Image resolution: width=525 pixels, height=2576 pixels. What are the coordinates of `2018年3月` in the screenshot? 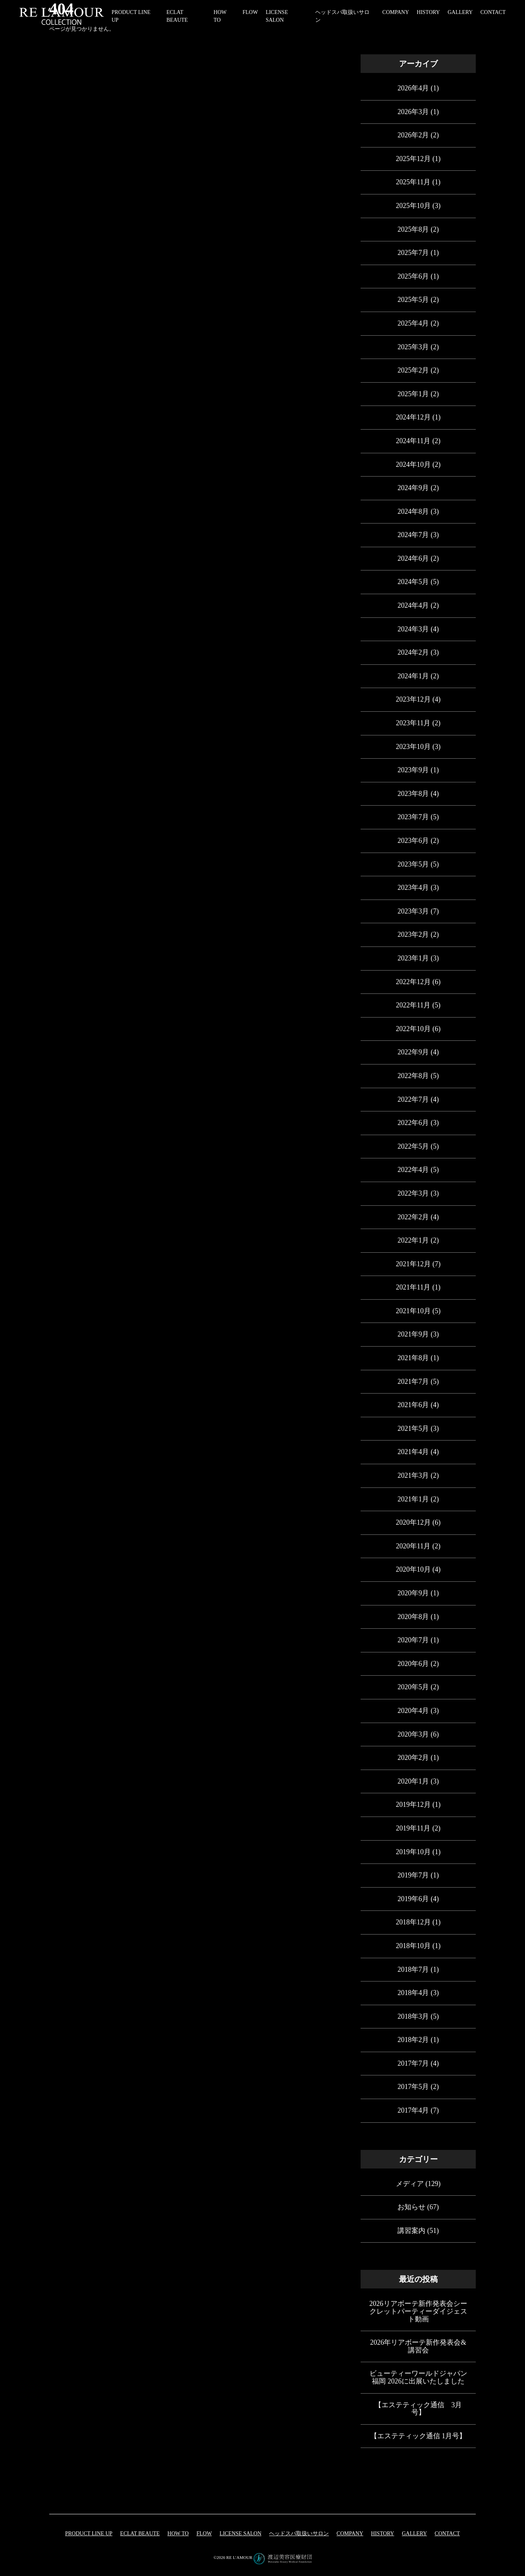 It's located at (413, 2016).